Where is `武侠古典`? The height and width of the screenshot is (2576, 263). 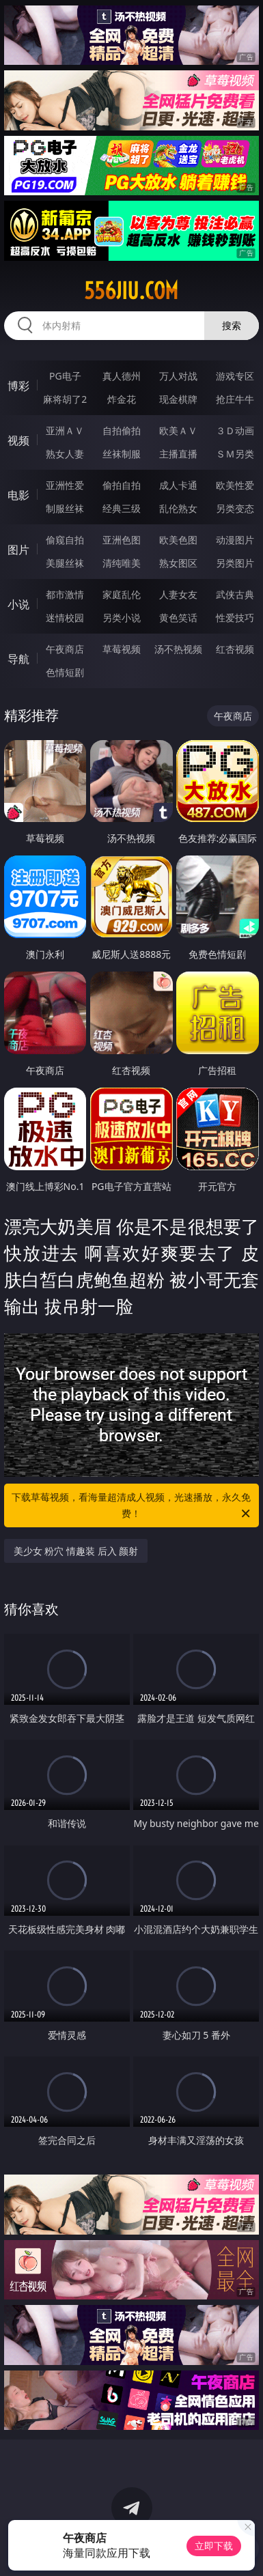
武侠古典 is located at coordinates (235, 594).